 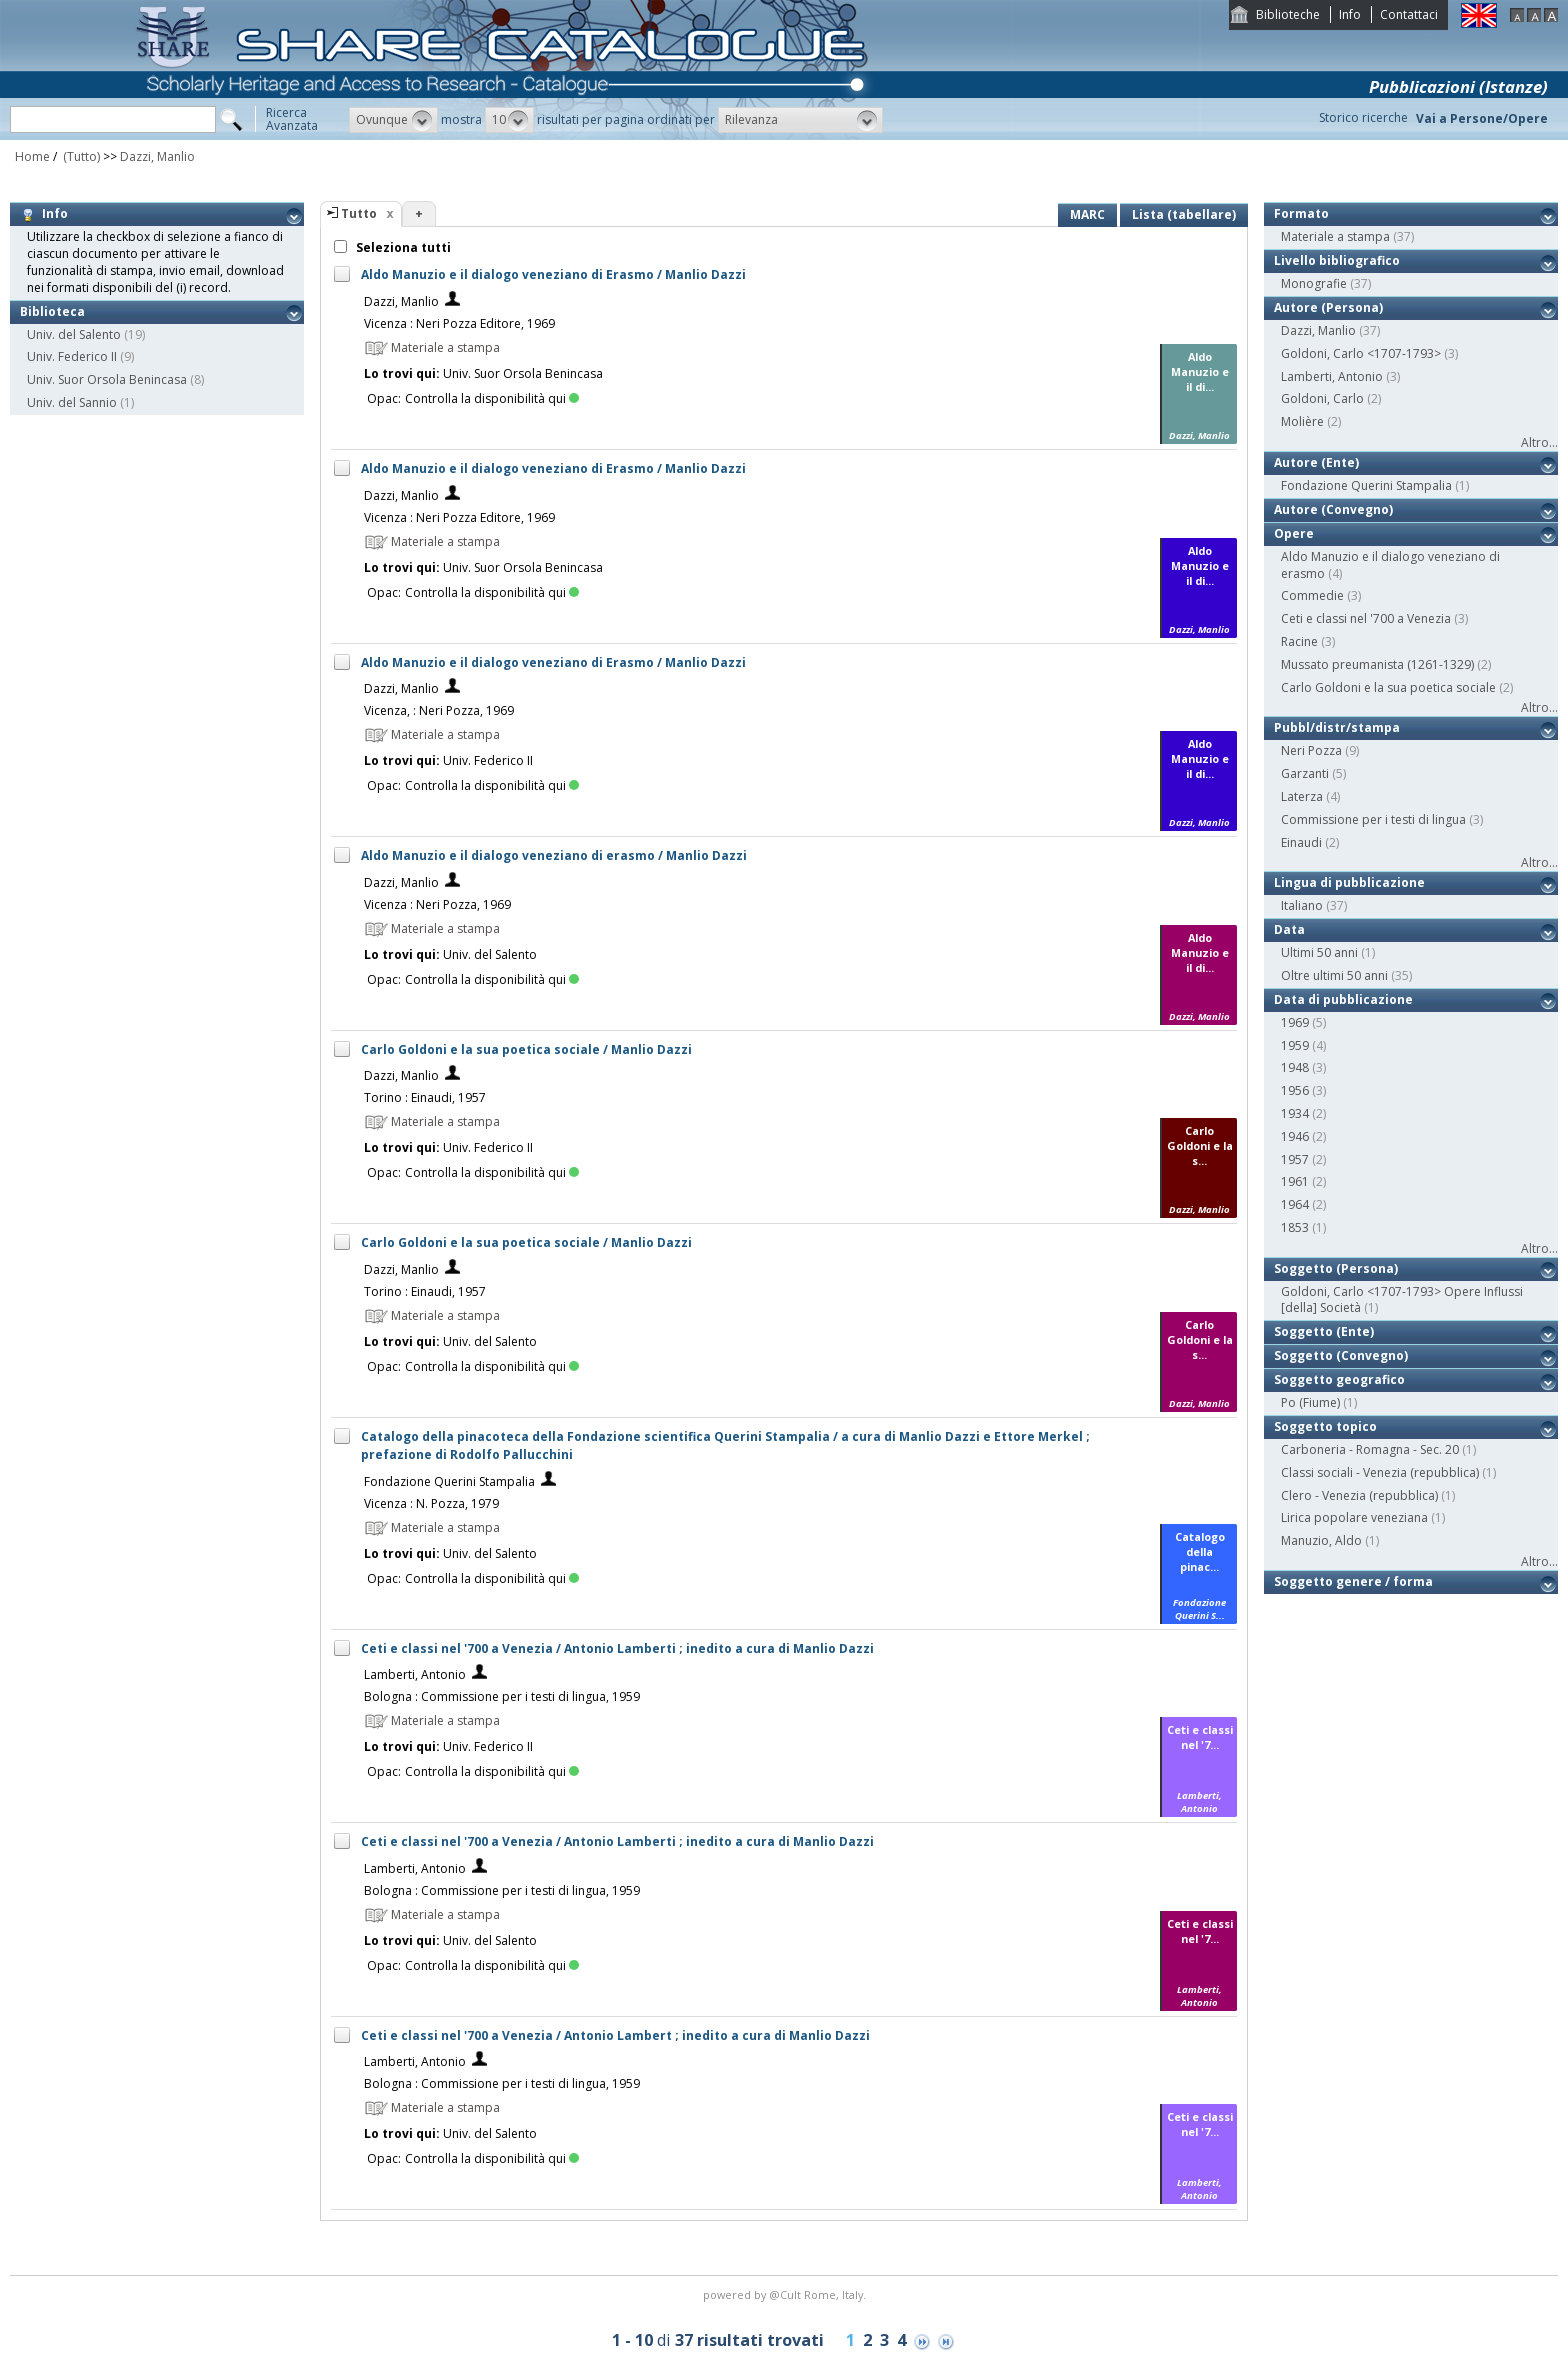 What do you see at coordinates (1388, 687) in the screenshot?
I see `Carlo Goldoni e la sua poetica sociale` at bounding box center [1388, 687].